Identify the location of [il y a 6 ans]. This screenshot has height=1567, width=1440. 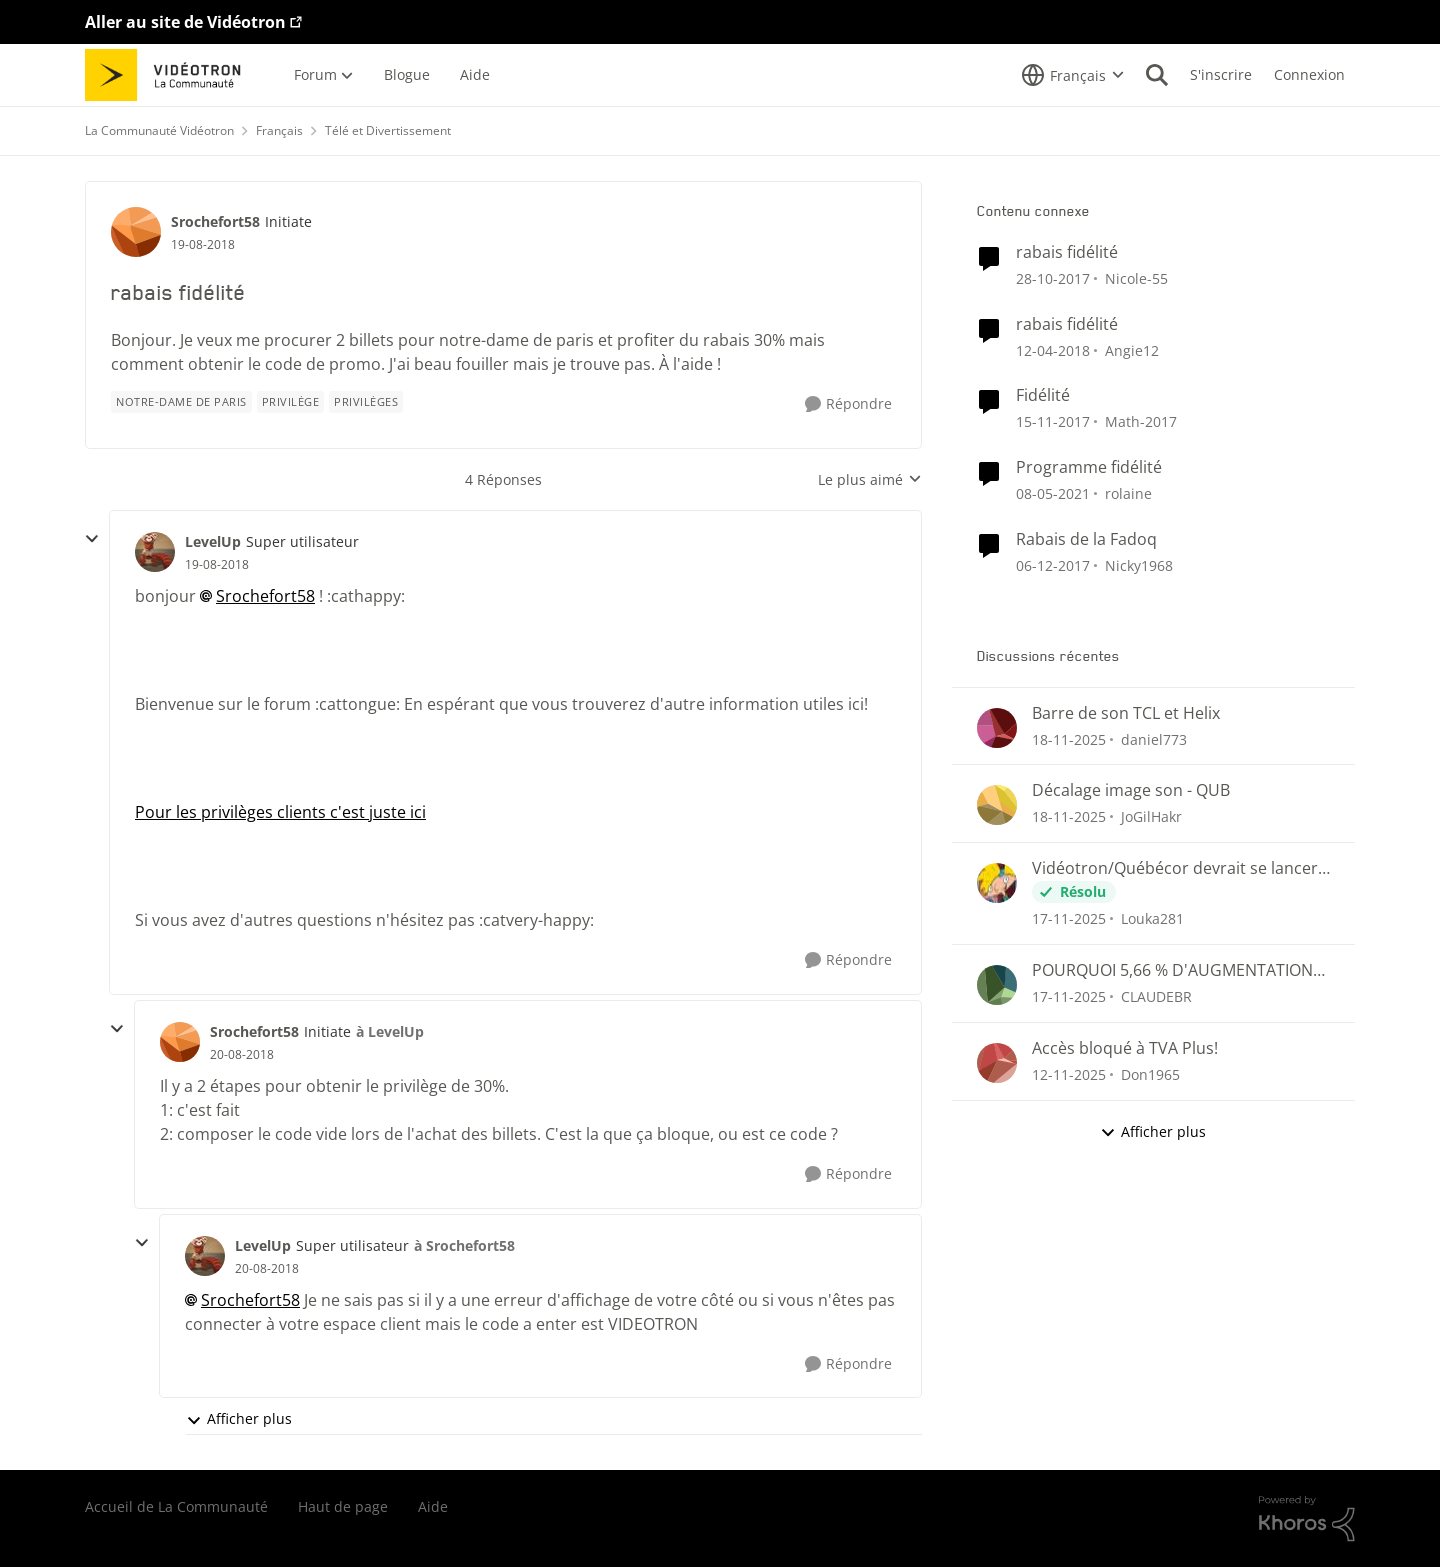
(1053, 493).